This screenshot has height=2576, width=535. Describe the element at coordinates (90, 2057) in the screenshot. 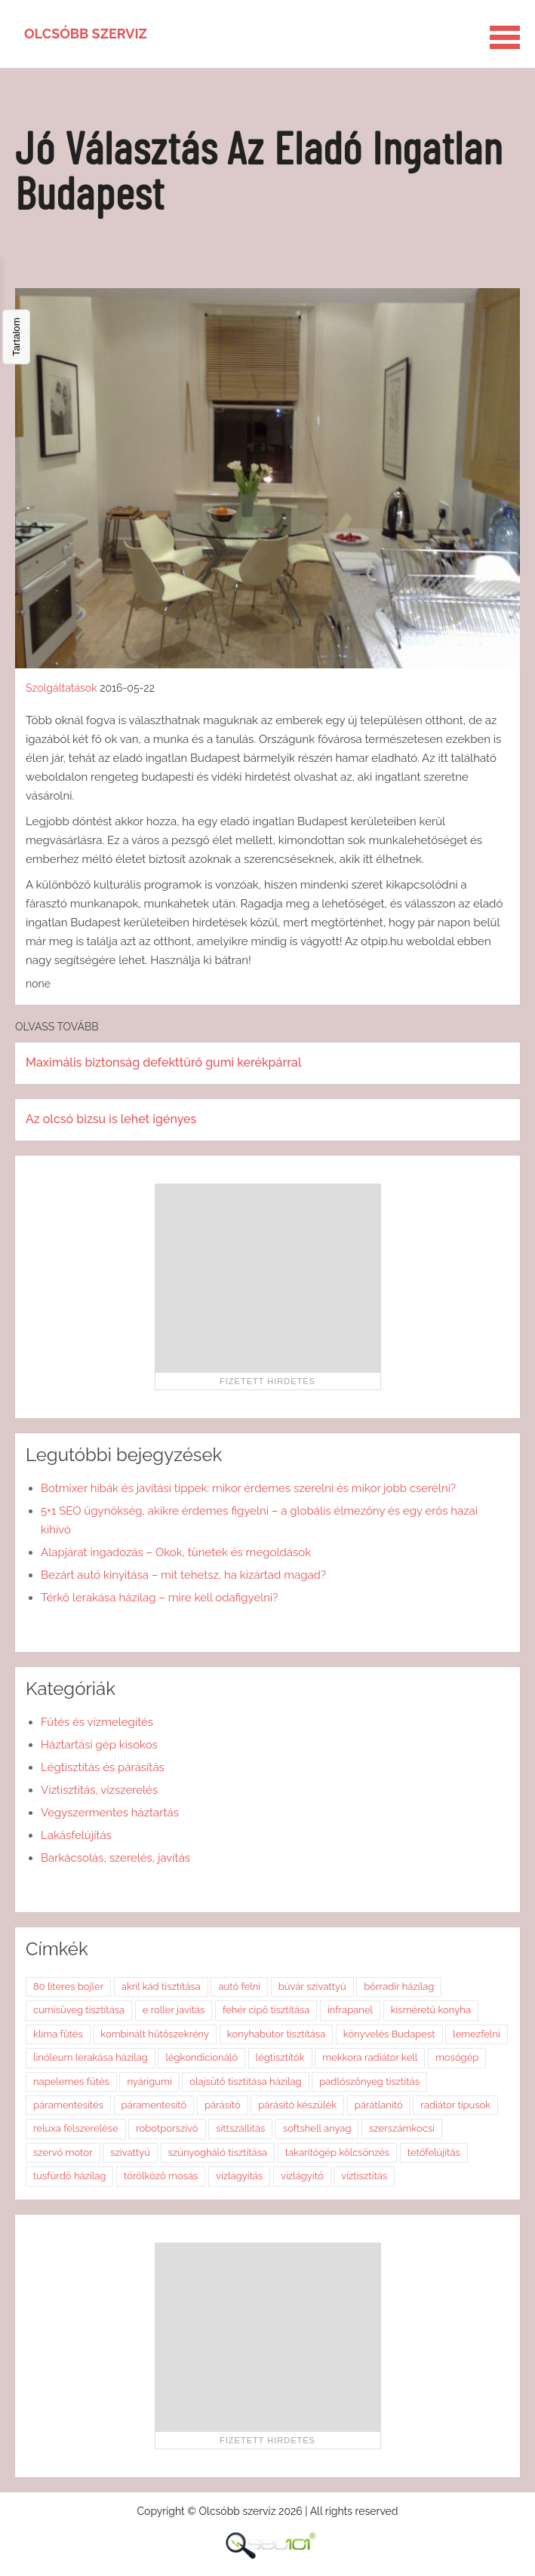

I see `linóleum lerakása házilag` at that location.